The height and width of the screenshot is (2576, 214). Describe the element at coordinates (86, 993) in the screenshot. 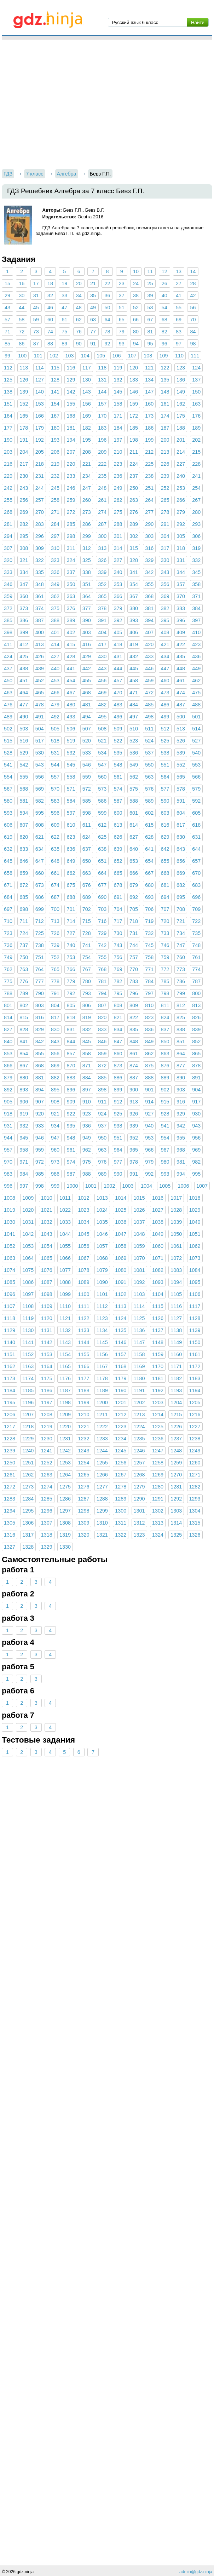

I see `793` at that location.